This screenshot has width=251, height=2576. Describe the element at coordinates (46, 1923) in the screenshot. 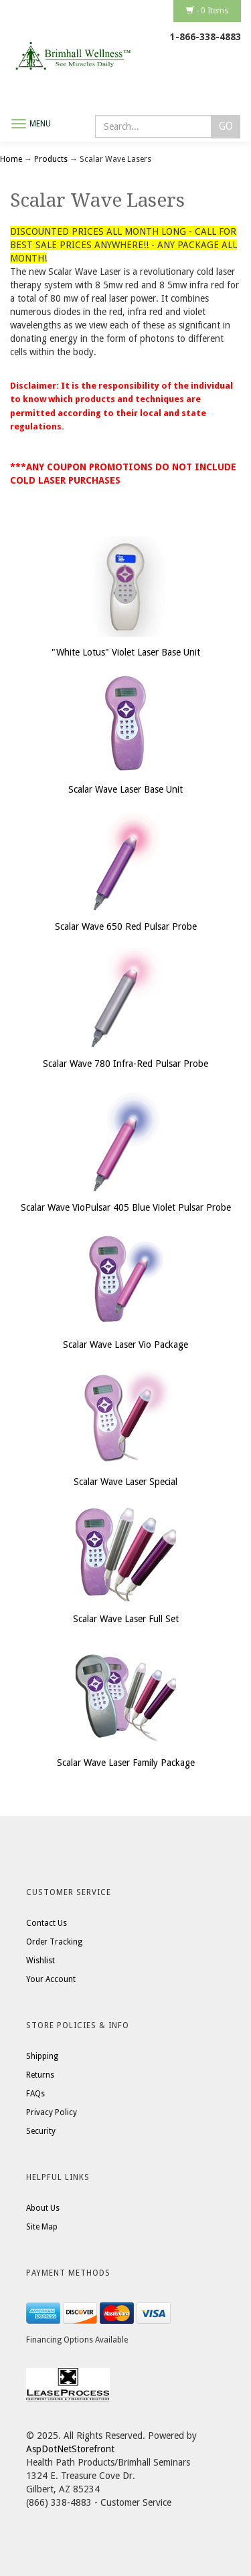

I see `Contact Us` at that location.